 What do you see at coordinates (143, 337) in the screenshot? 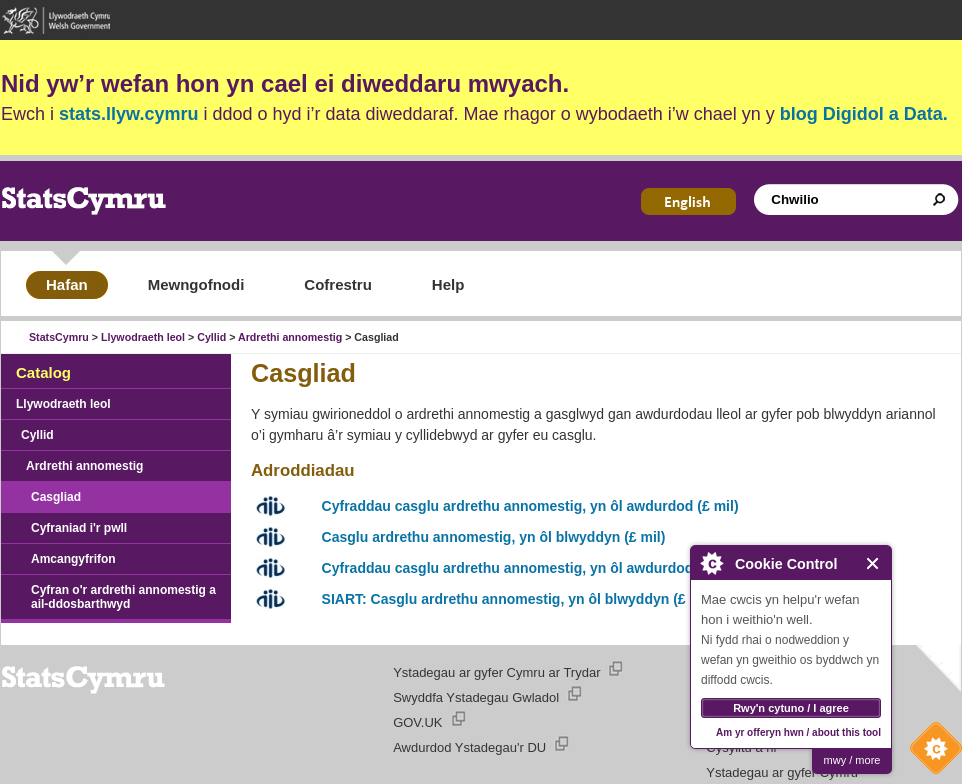
I see `Llywodraeth leol` at bounding box center [143, 337].